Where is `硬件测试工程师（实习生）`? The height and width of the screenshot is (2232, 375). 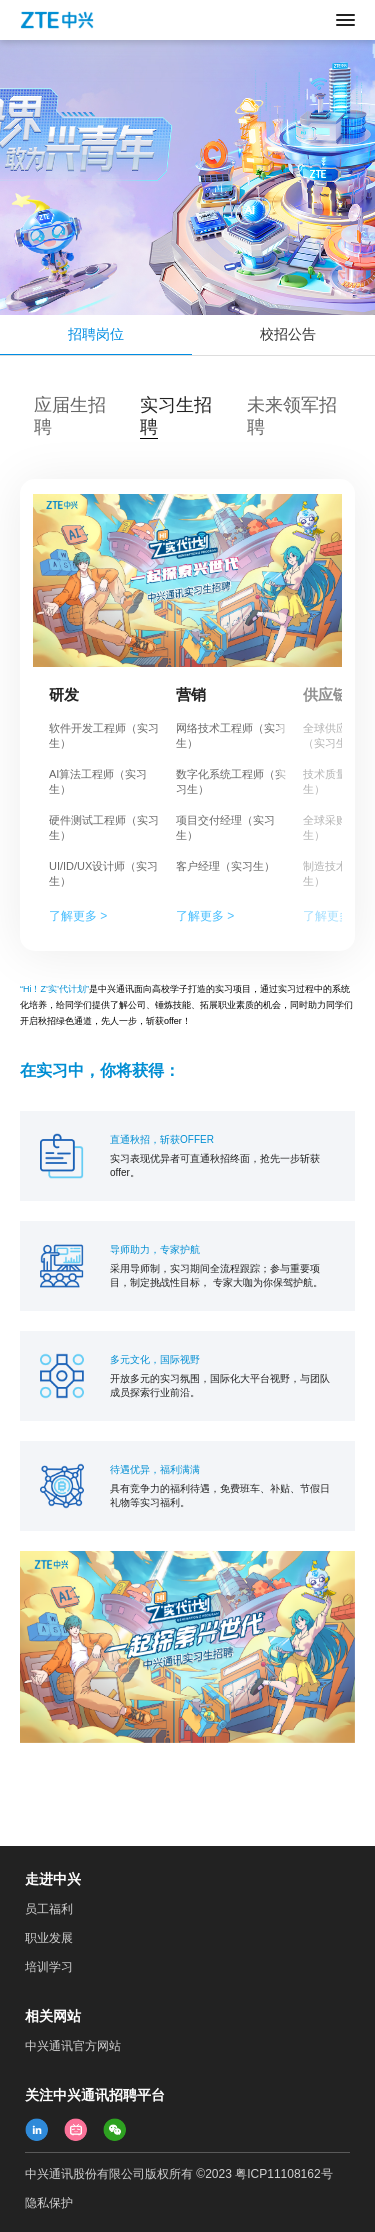
硬件测试工程师（实习生） is located at coordinates (104, 827).